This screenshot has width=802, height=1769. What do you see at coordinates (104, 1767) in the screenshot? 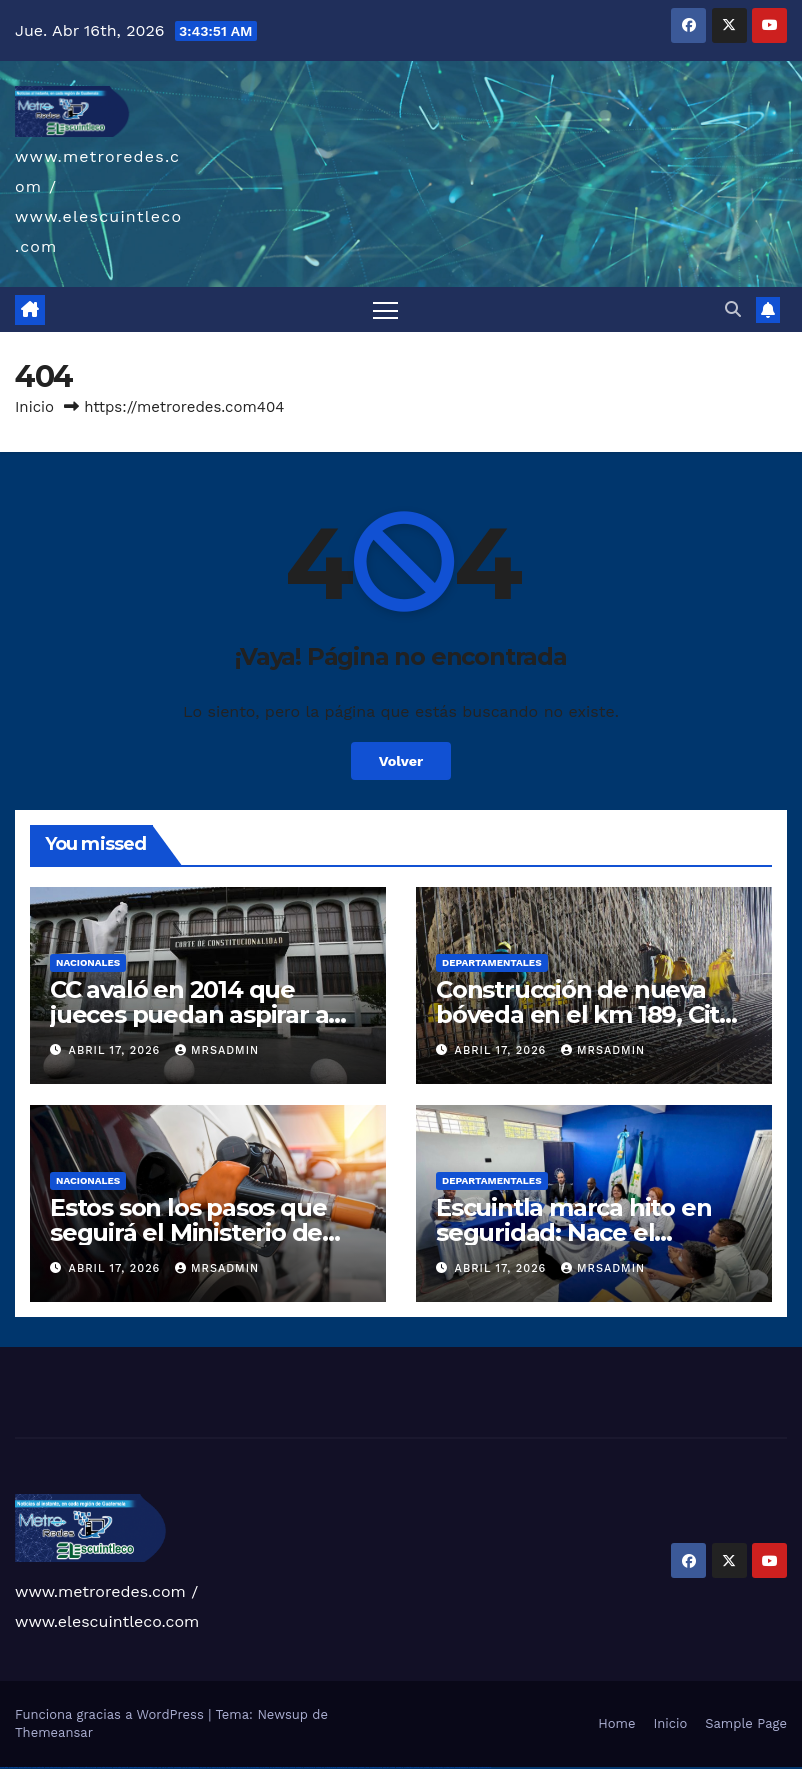
I see `vulkan vegas österreich` at bounding box center [104, 1767].